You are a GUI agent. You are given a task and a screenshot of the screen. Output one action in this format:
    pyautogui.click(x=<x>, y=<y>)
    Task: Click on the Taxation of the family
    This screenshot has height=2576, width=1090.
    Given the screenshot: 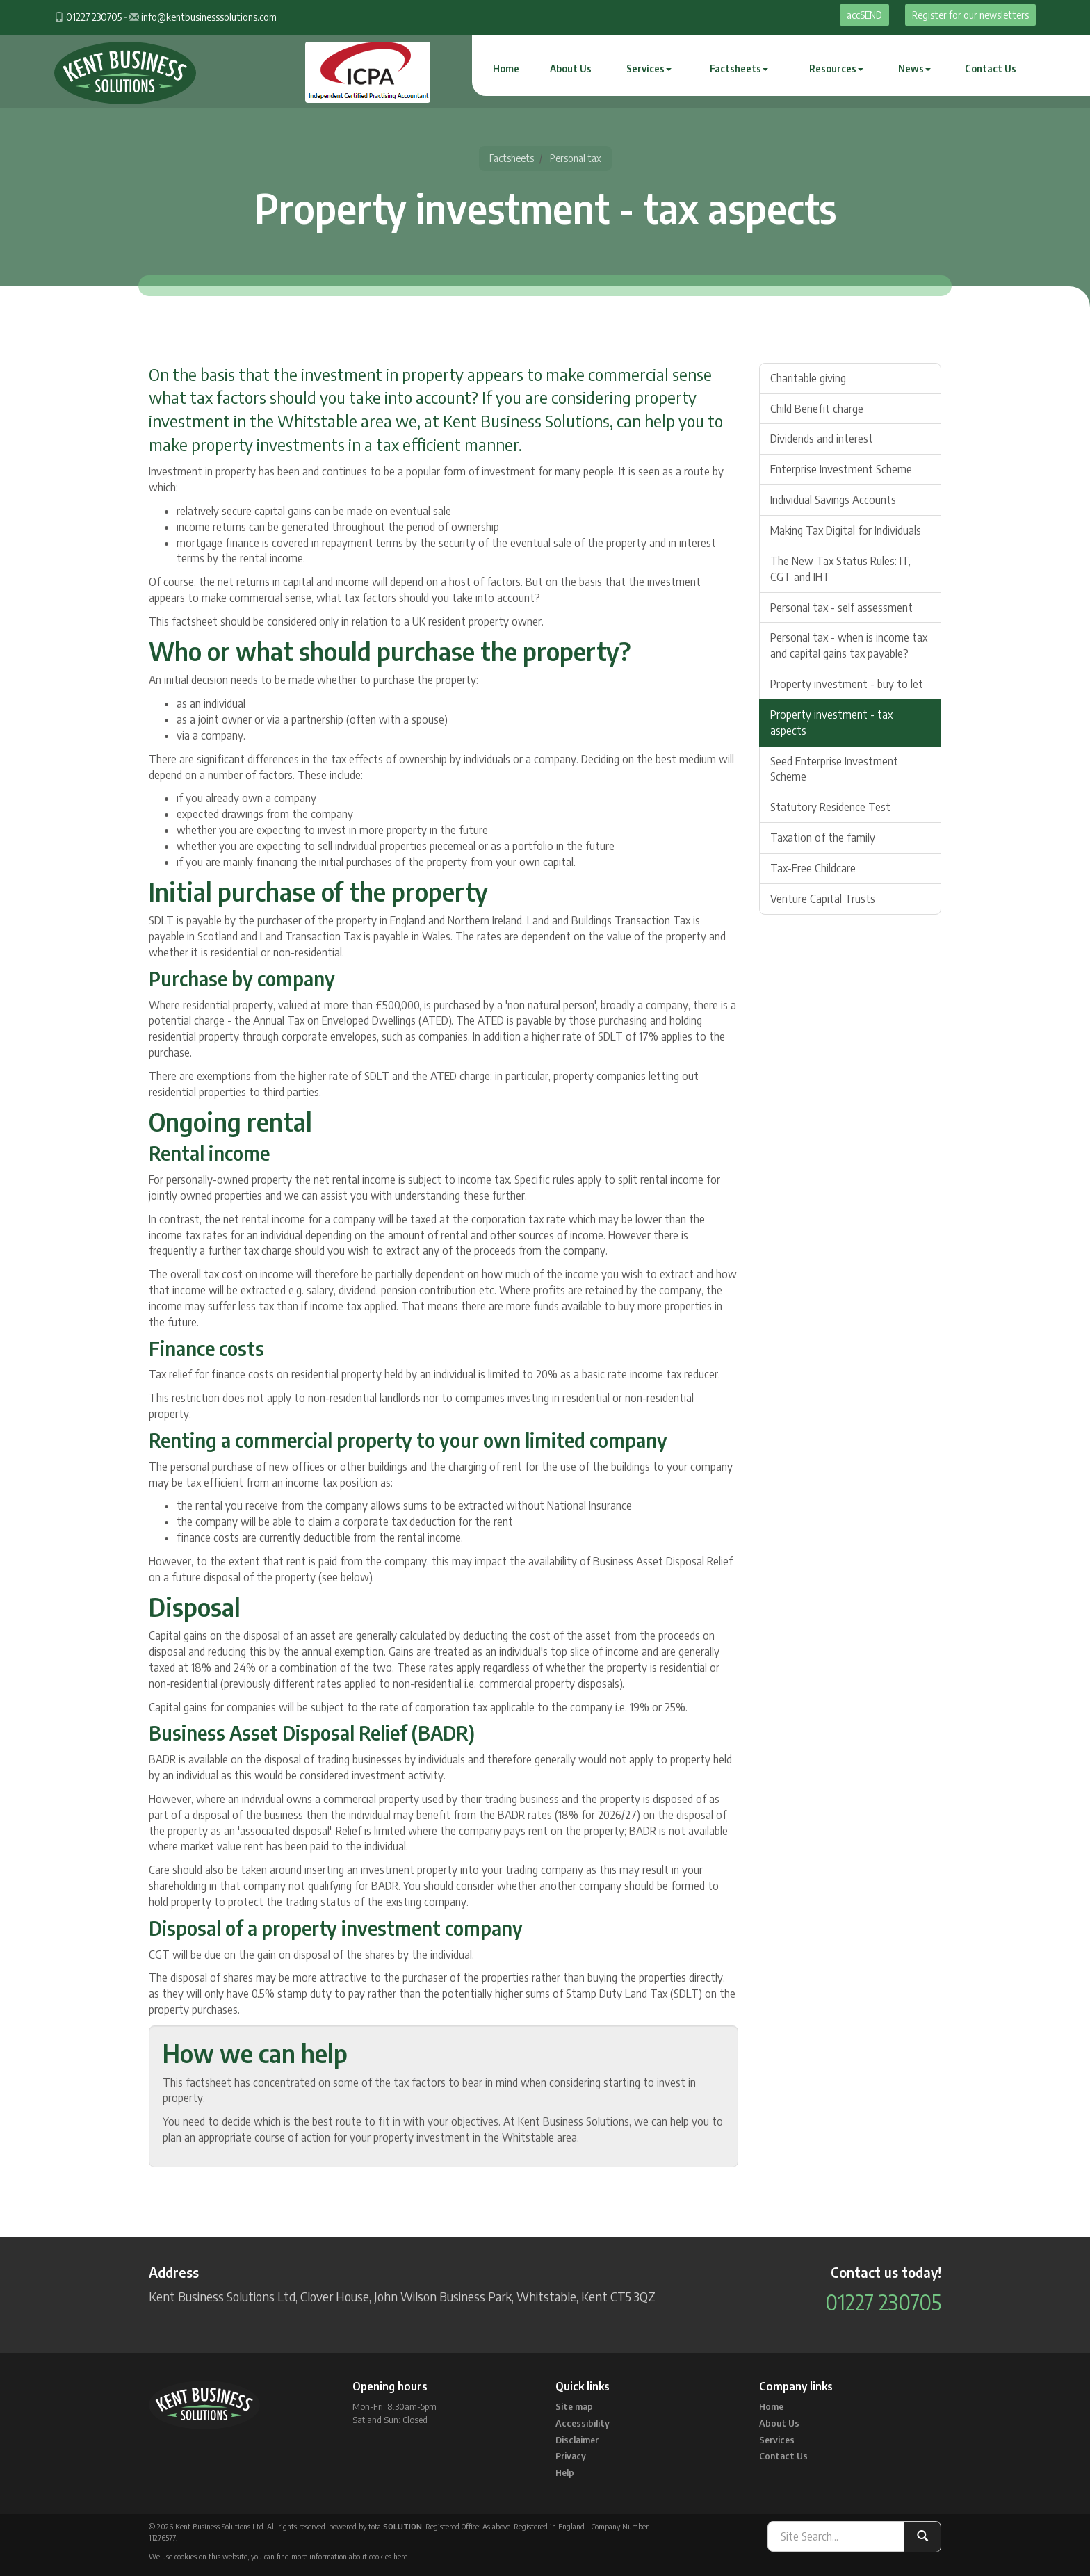 What is the action you would take?
    pyautogui.click(x=822, y=838)
    